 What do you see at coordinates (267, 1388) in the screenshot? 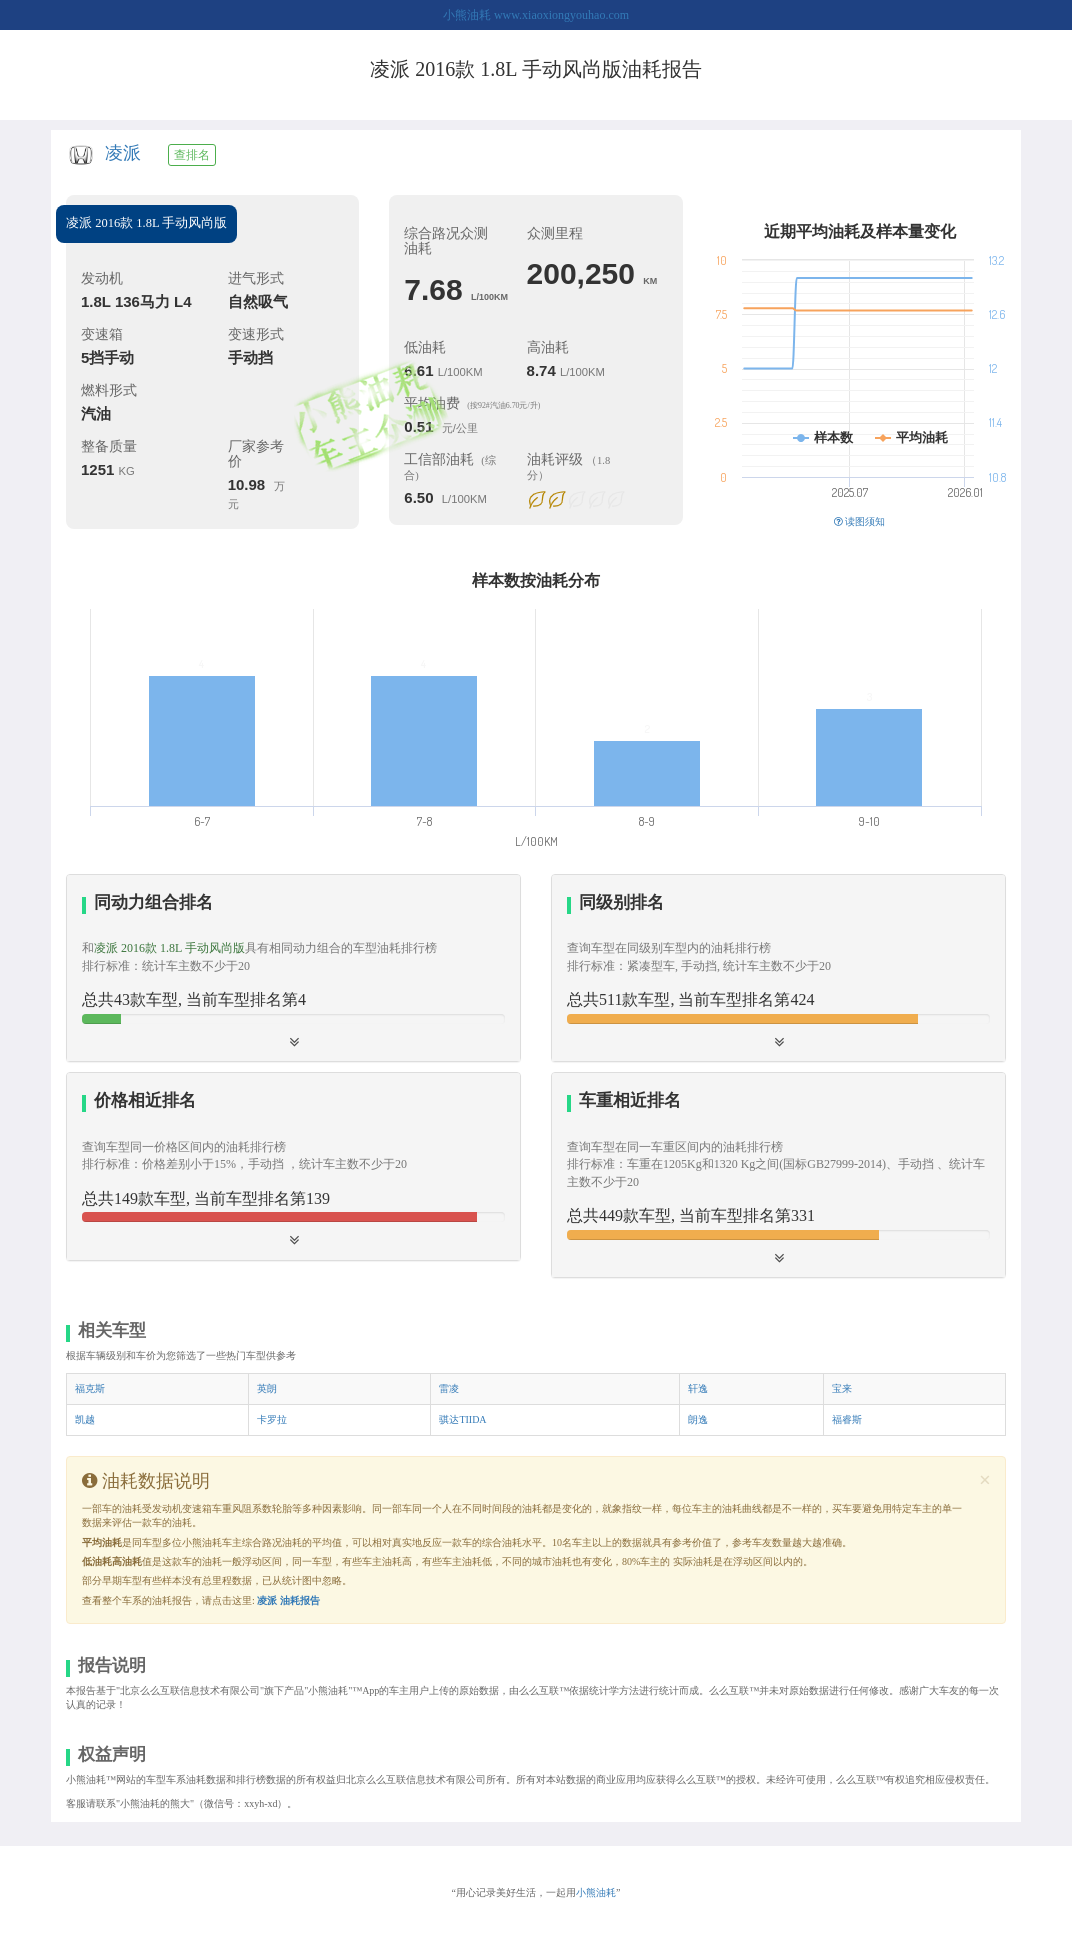
I see `英朗` at bounding box center [267, 1388].